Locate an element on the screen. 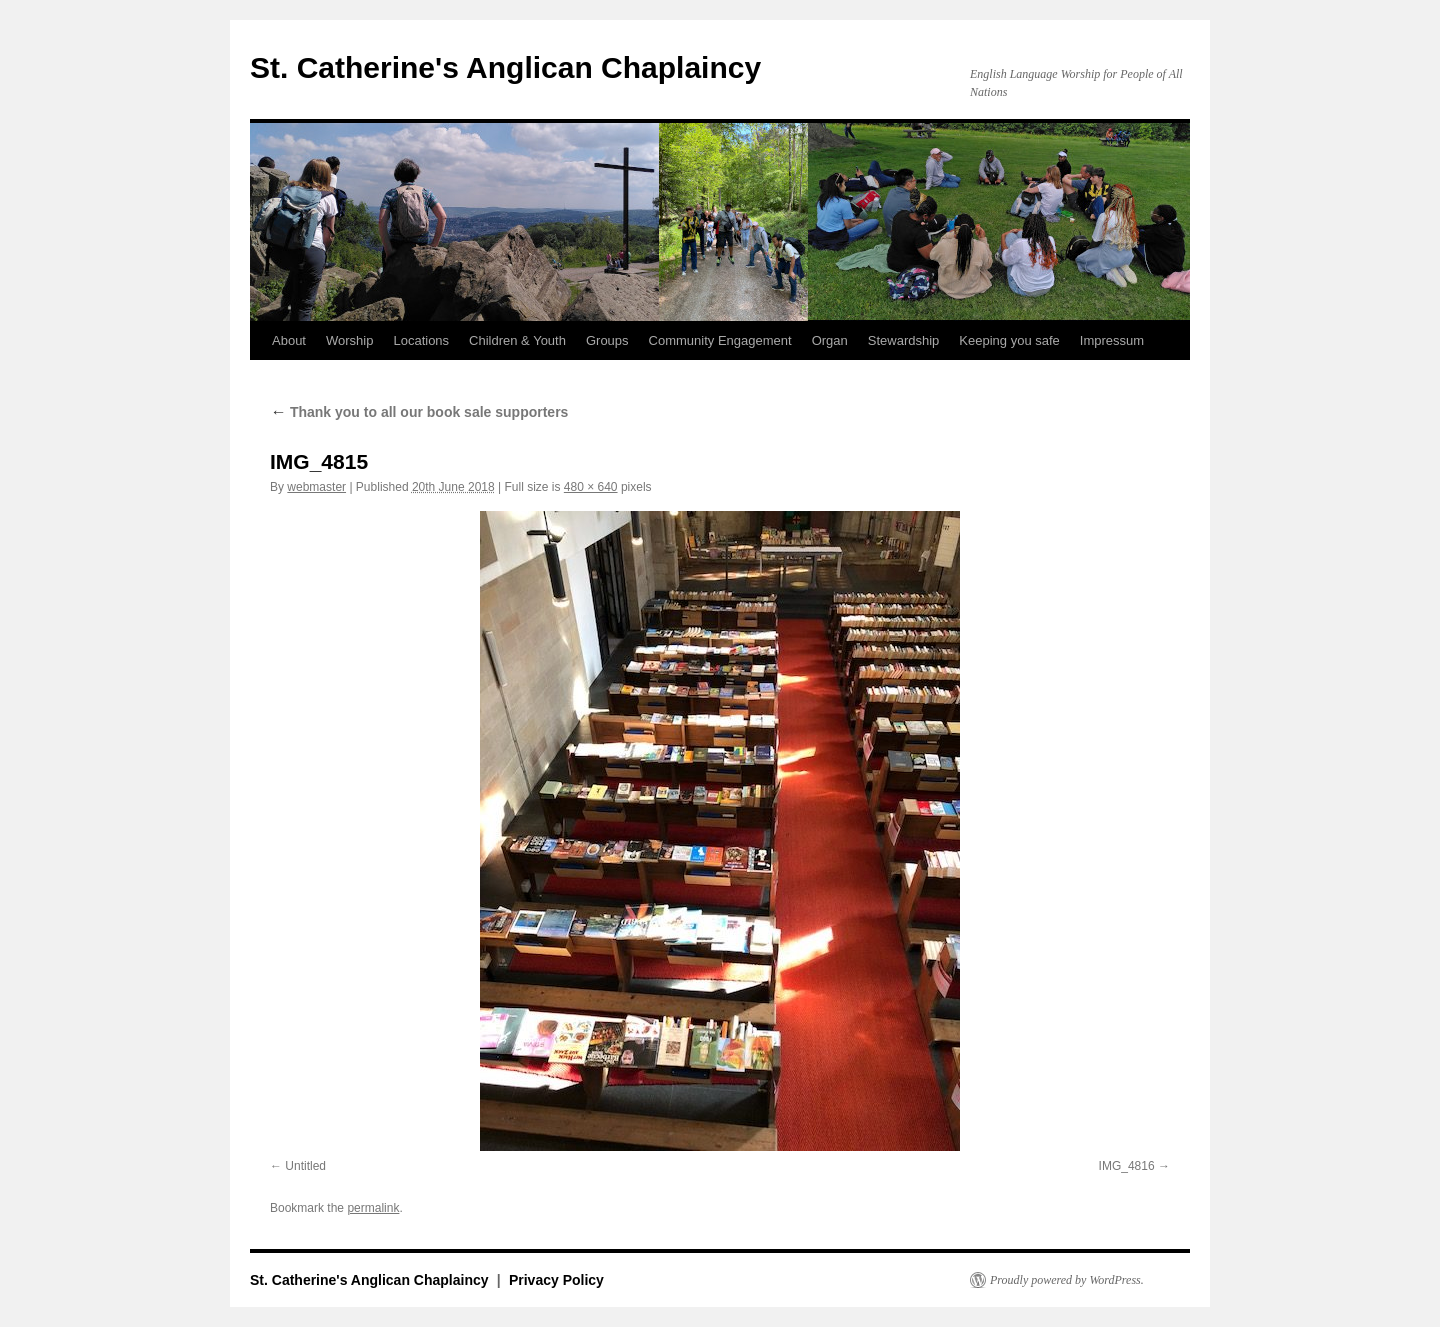 This screenshot has width=1440, height=1327. Impressum is located at coordinates (1112, 340).